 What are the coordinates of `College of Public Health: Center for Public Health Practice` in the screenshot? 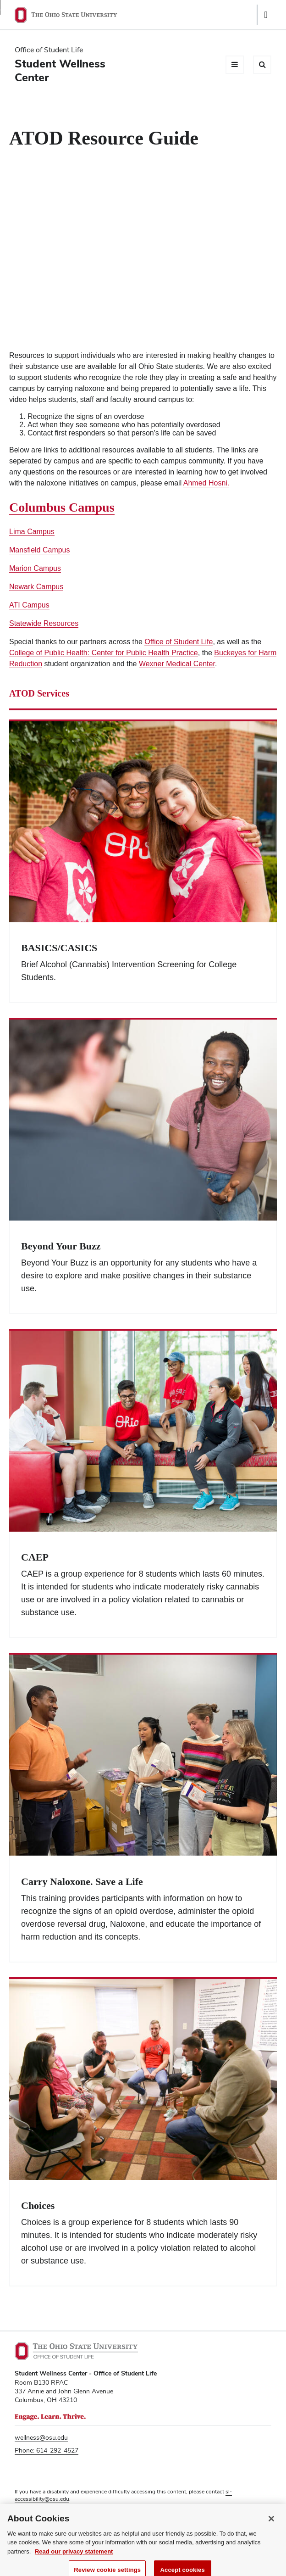 It's located at (103, 653).